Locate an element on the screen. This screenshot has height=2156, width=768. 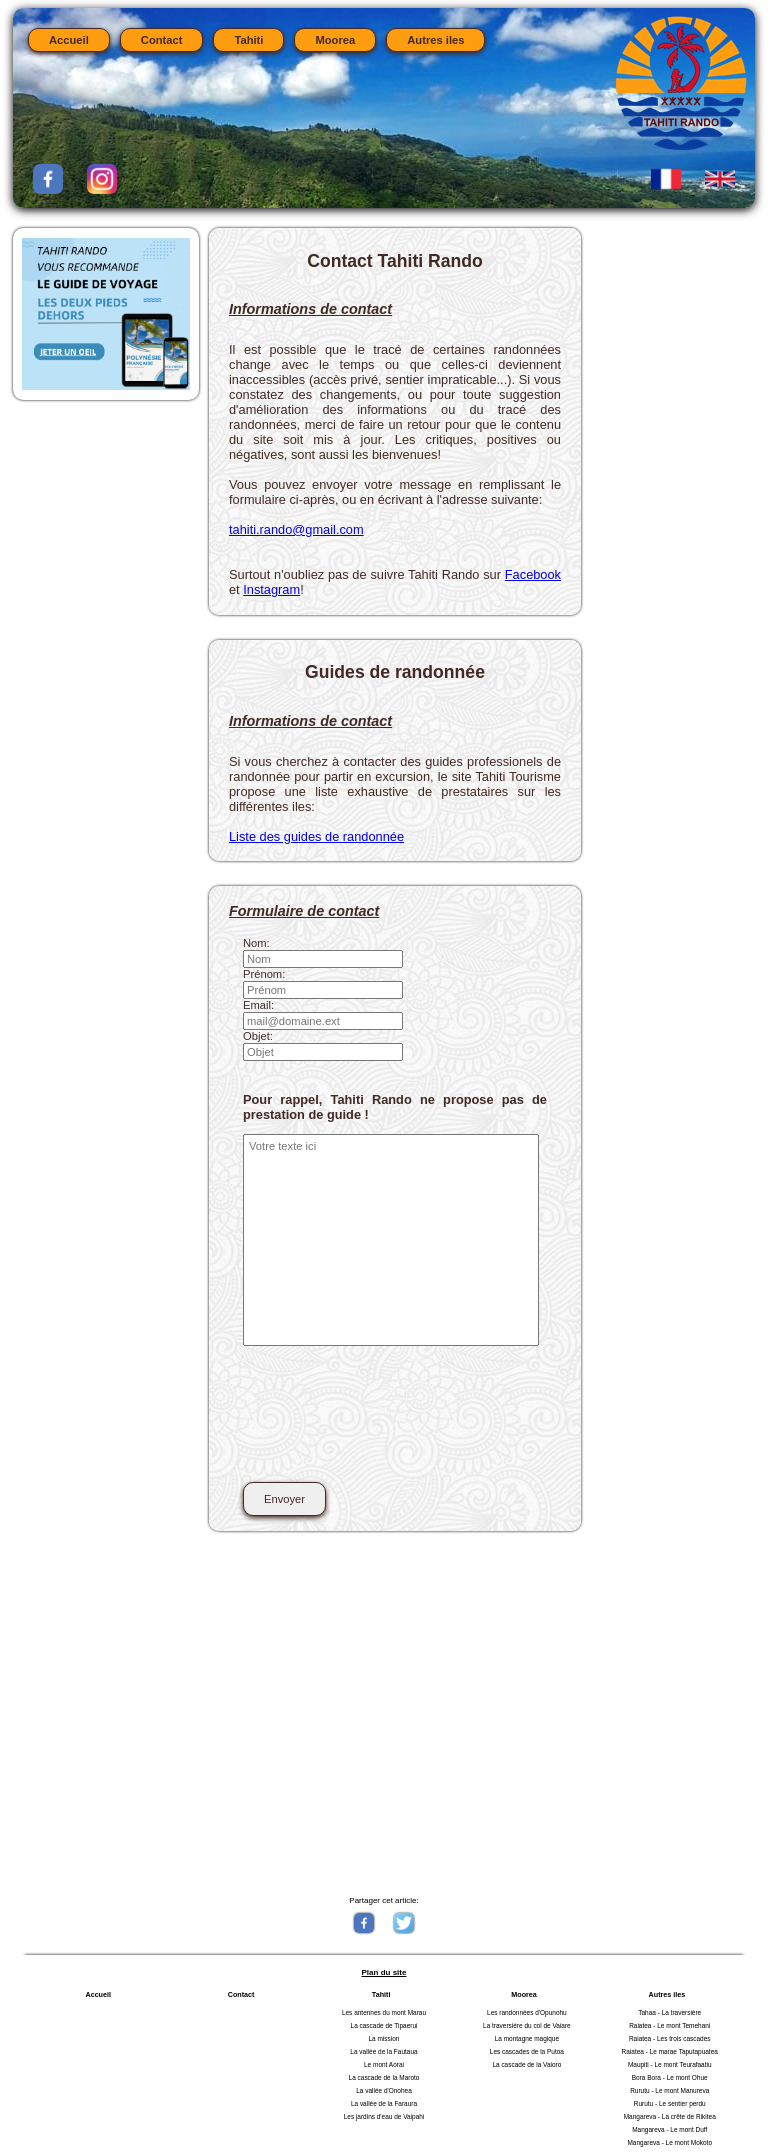
La vallée d'Onohea is located at coordinates (384, 2090).